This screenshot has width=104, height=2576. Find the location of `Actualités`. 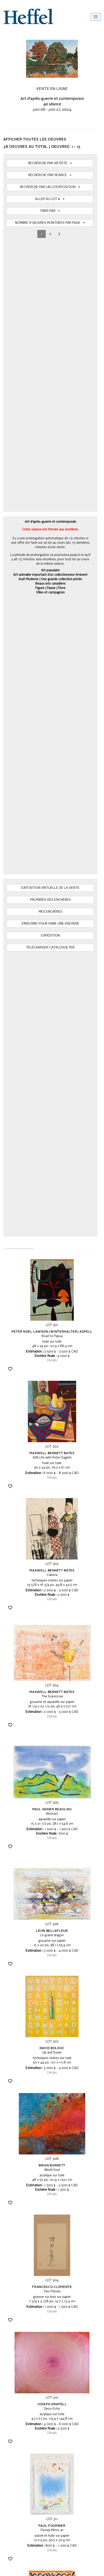

Actualités is located at coordinates (10, 2408).